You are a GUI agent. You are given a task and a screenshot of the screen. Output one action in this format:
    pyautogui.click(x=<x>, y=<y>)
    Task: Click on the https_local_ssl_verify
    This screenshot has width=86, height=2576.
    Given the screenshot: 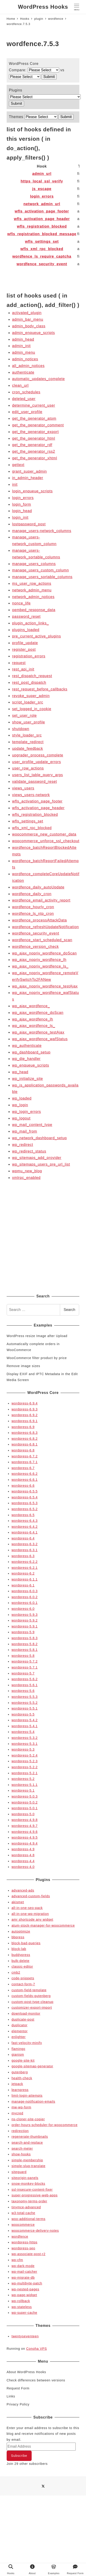 What is the action you would take?
    pyautogui.click(x=42, y=181)
    